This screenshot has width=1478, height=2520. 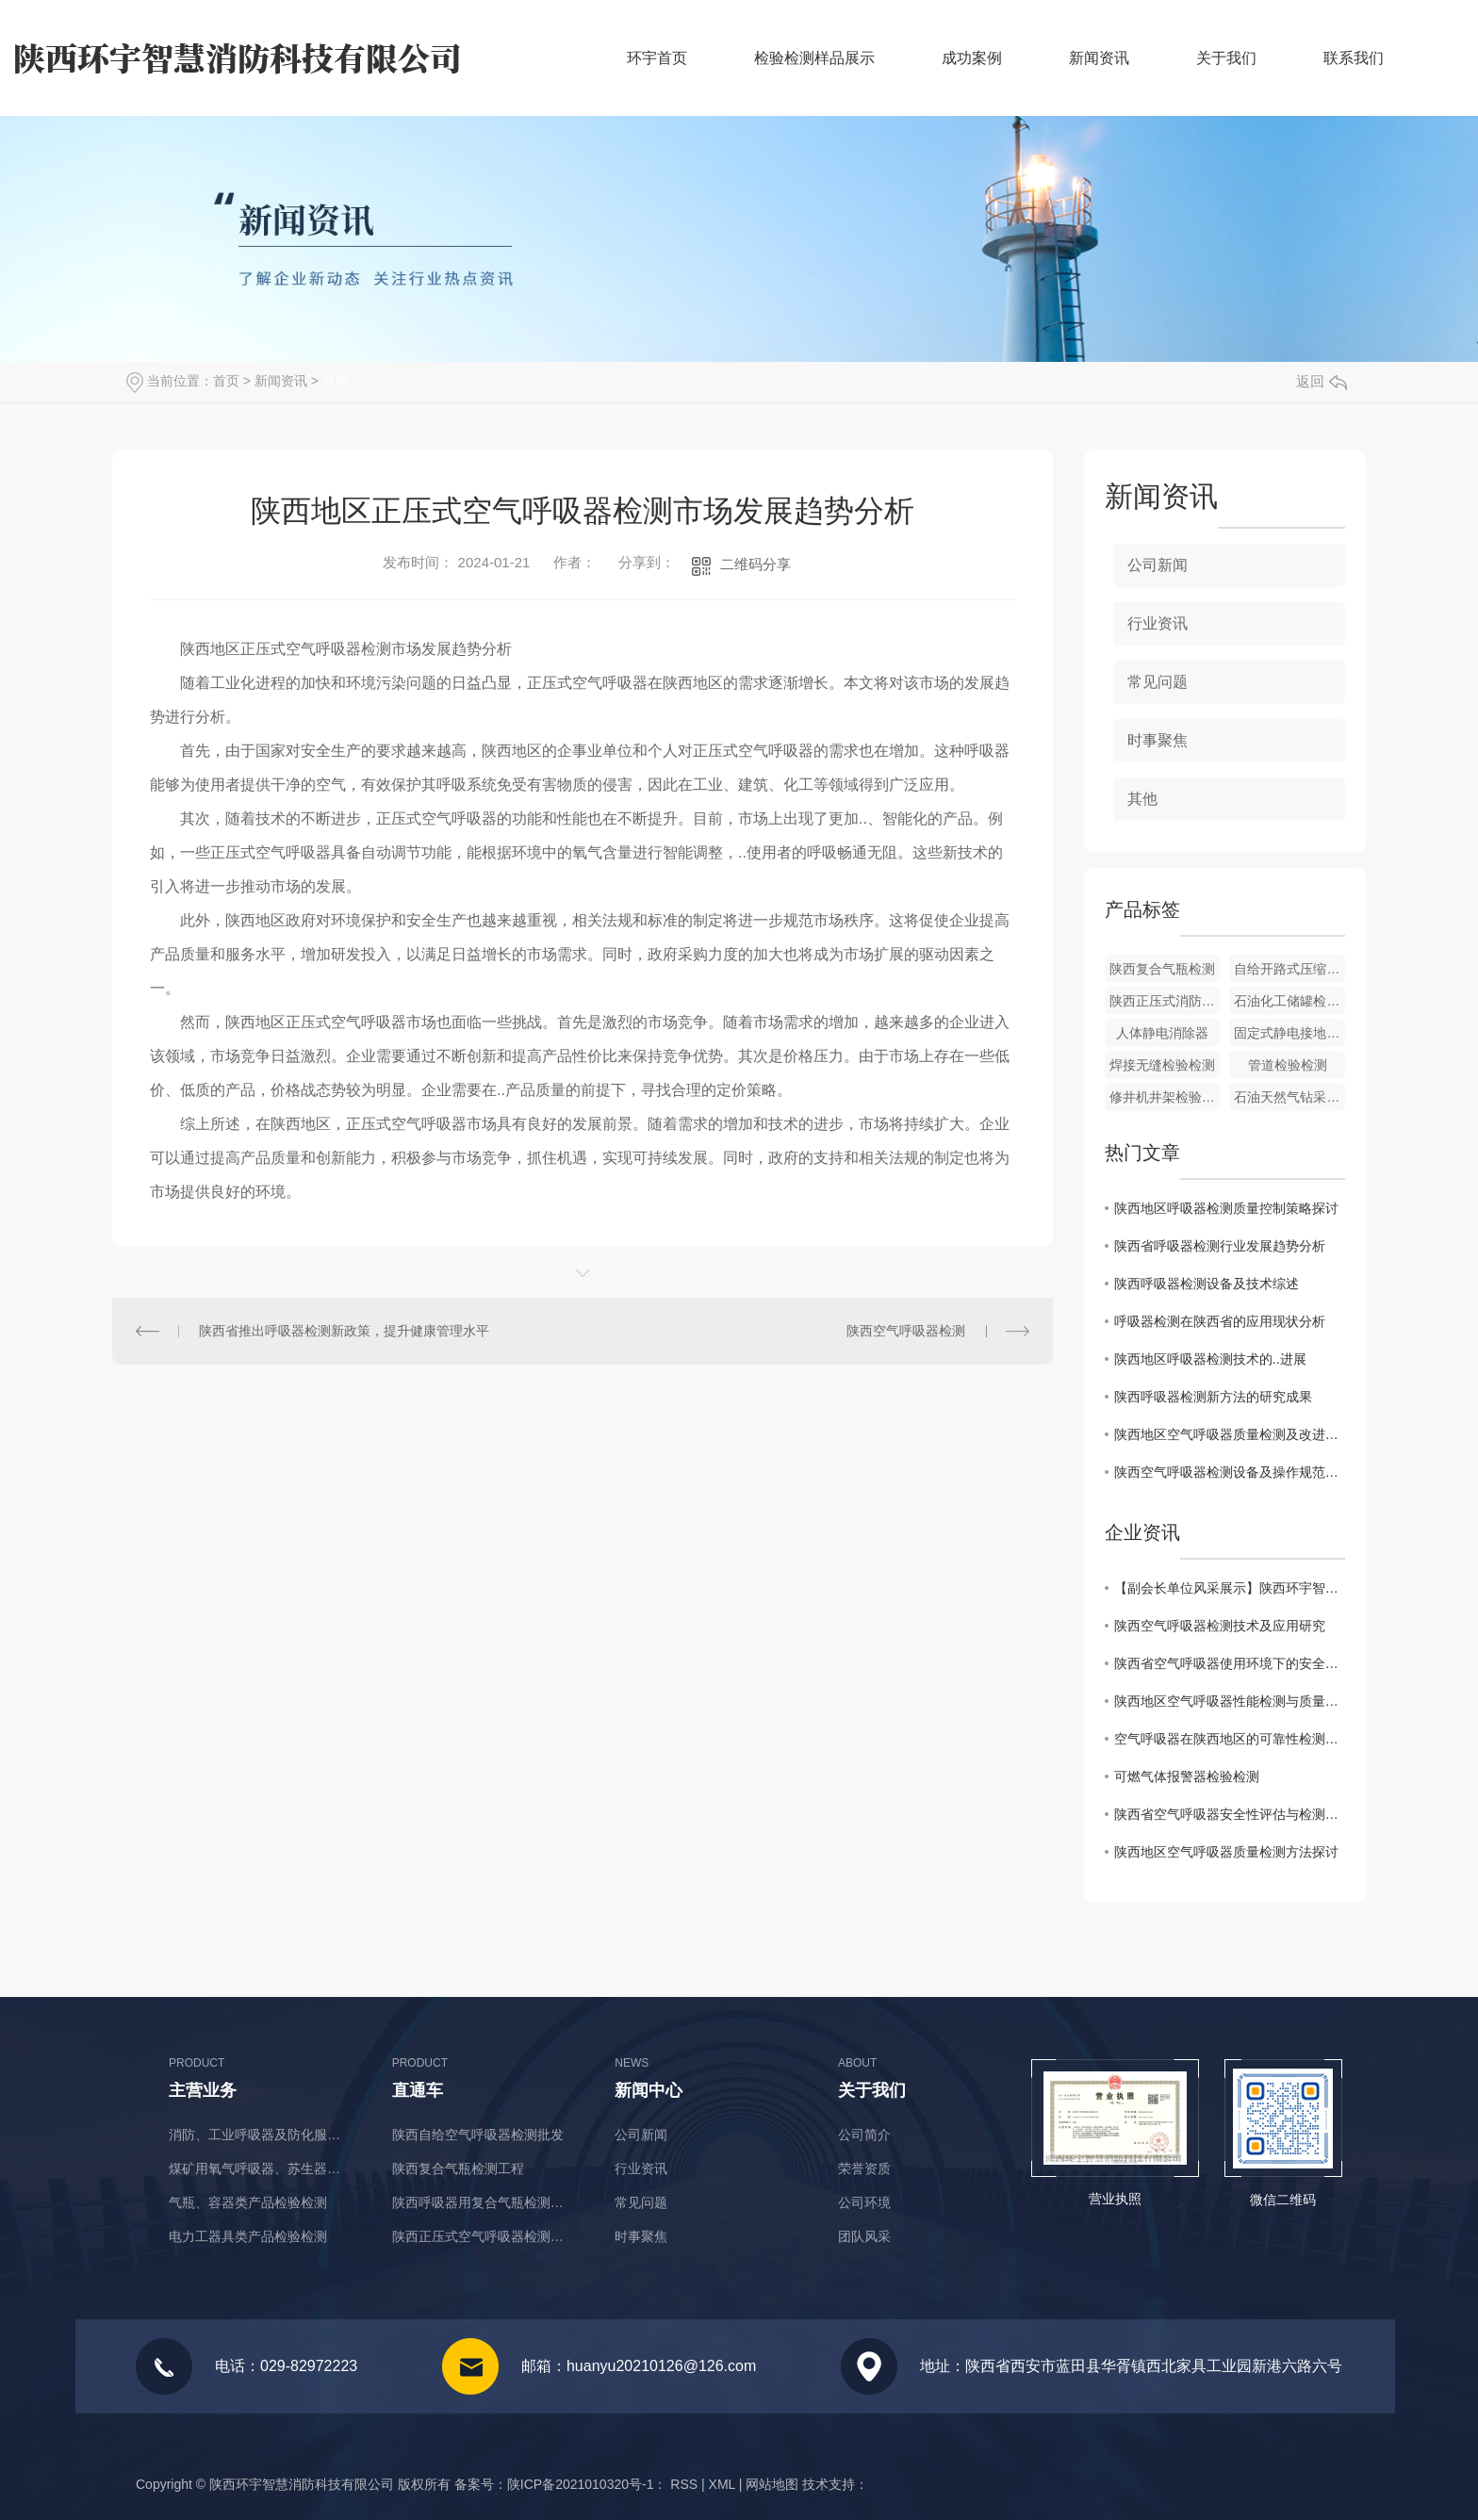 I want to click on 公司简介, so click(x=864, y=2134).